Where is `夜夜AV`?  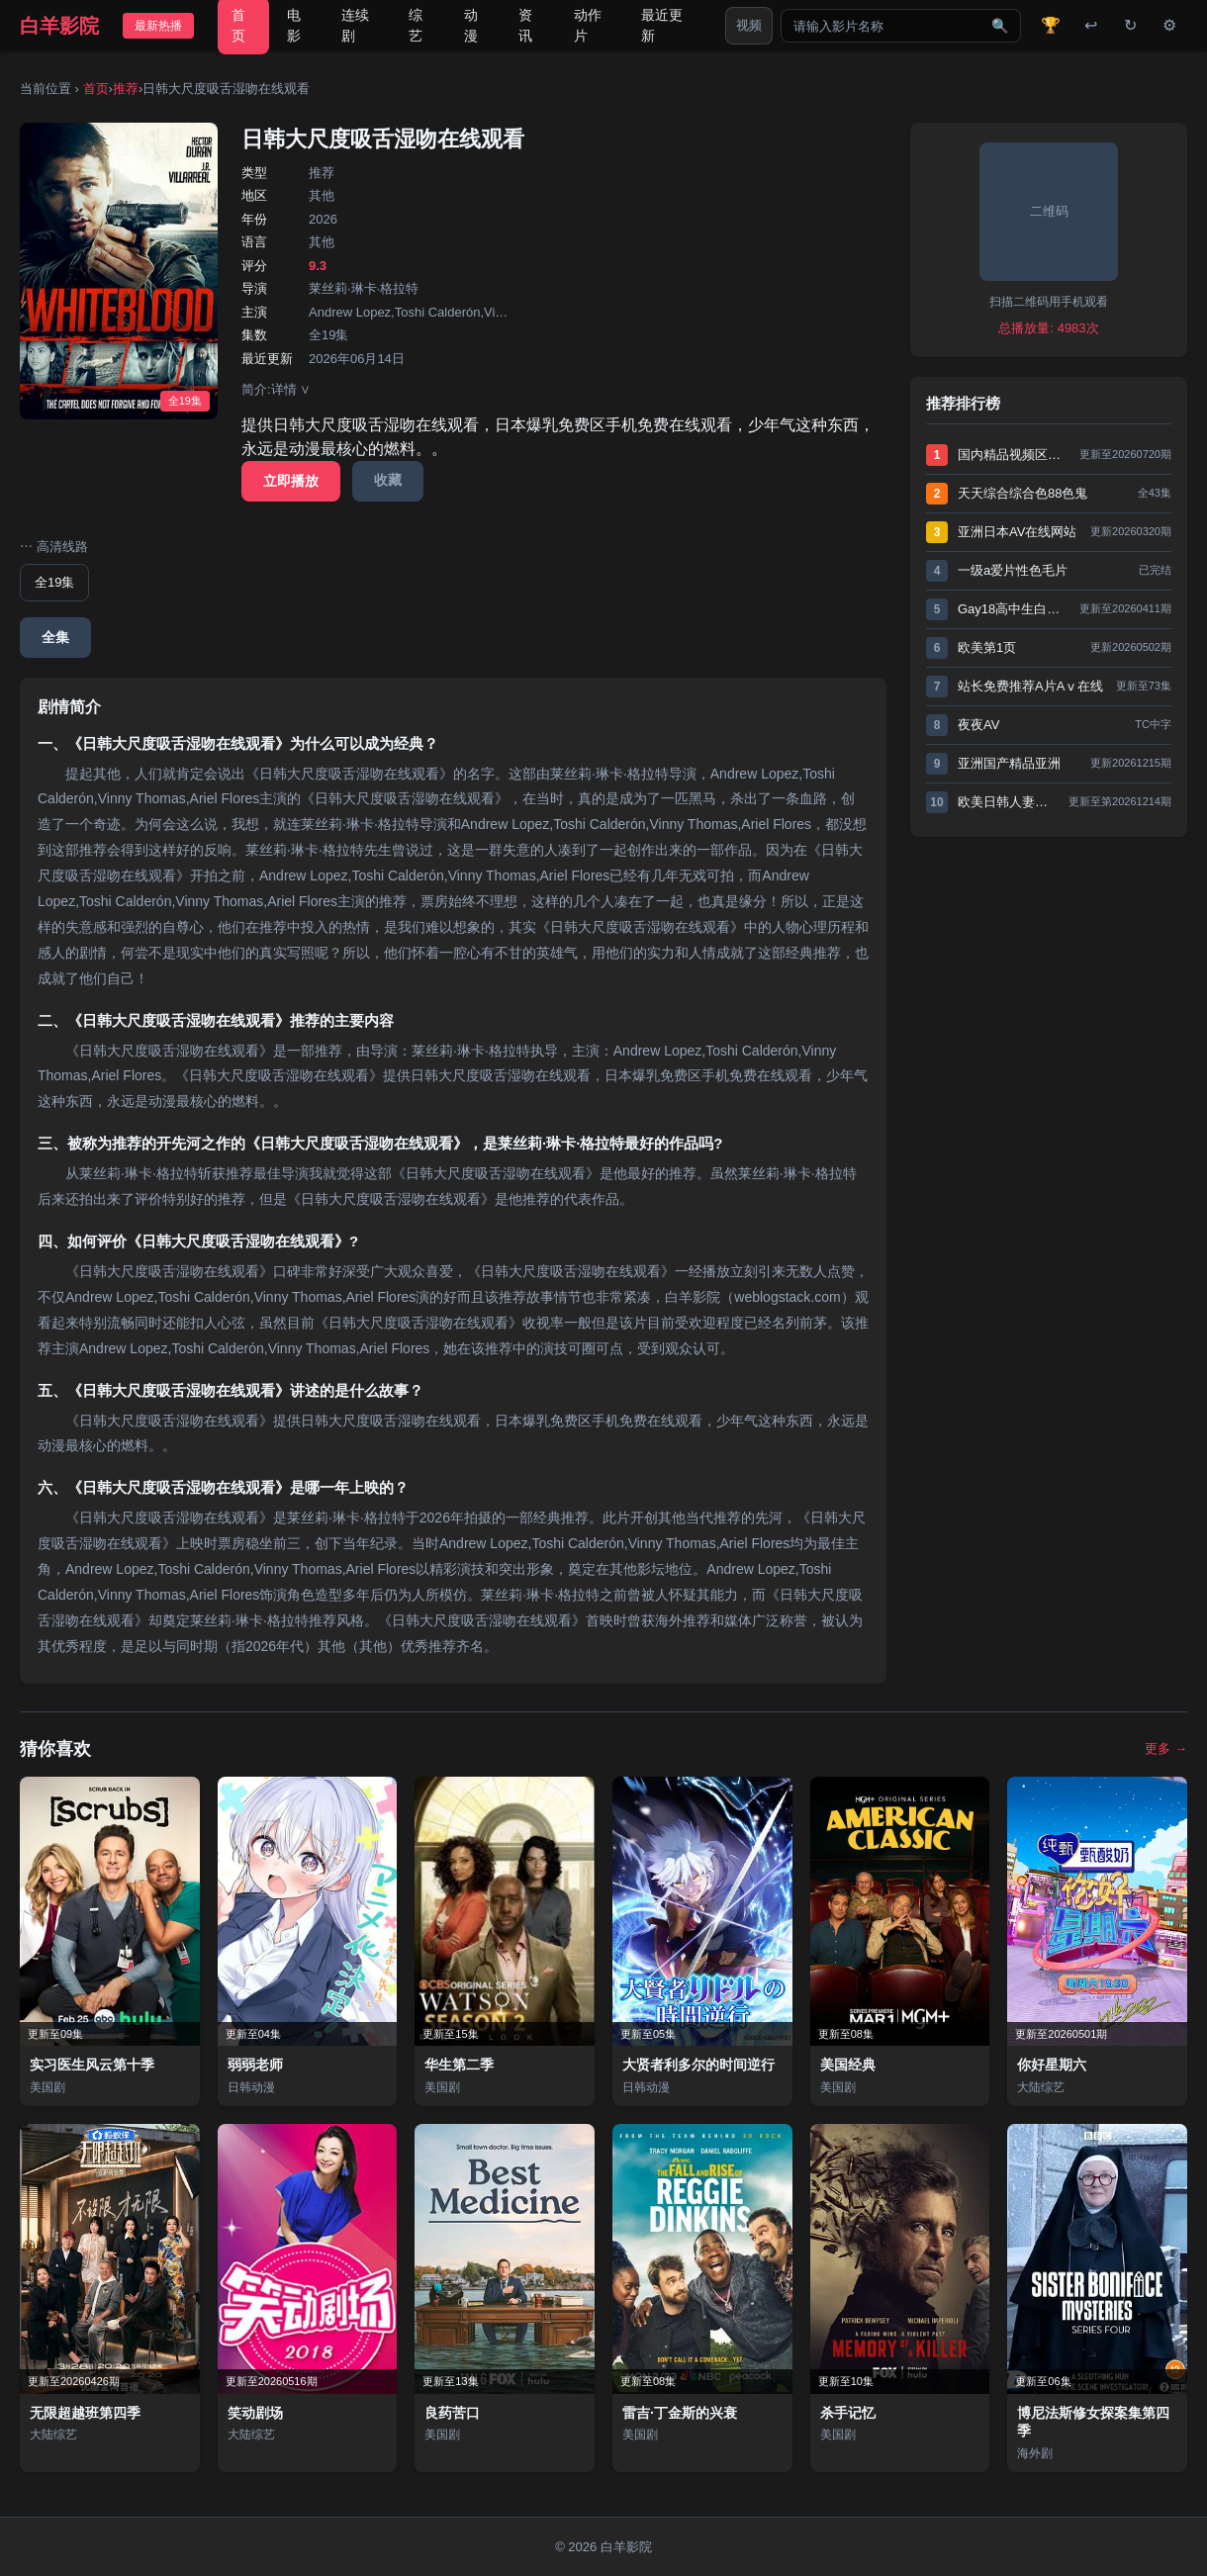
夜夜AV is located at coordinates (978, 724).